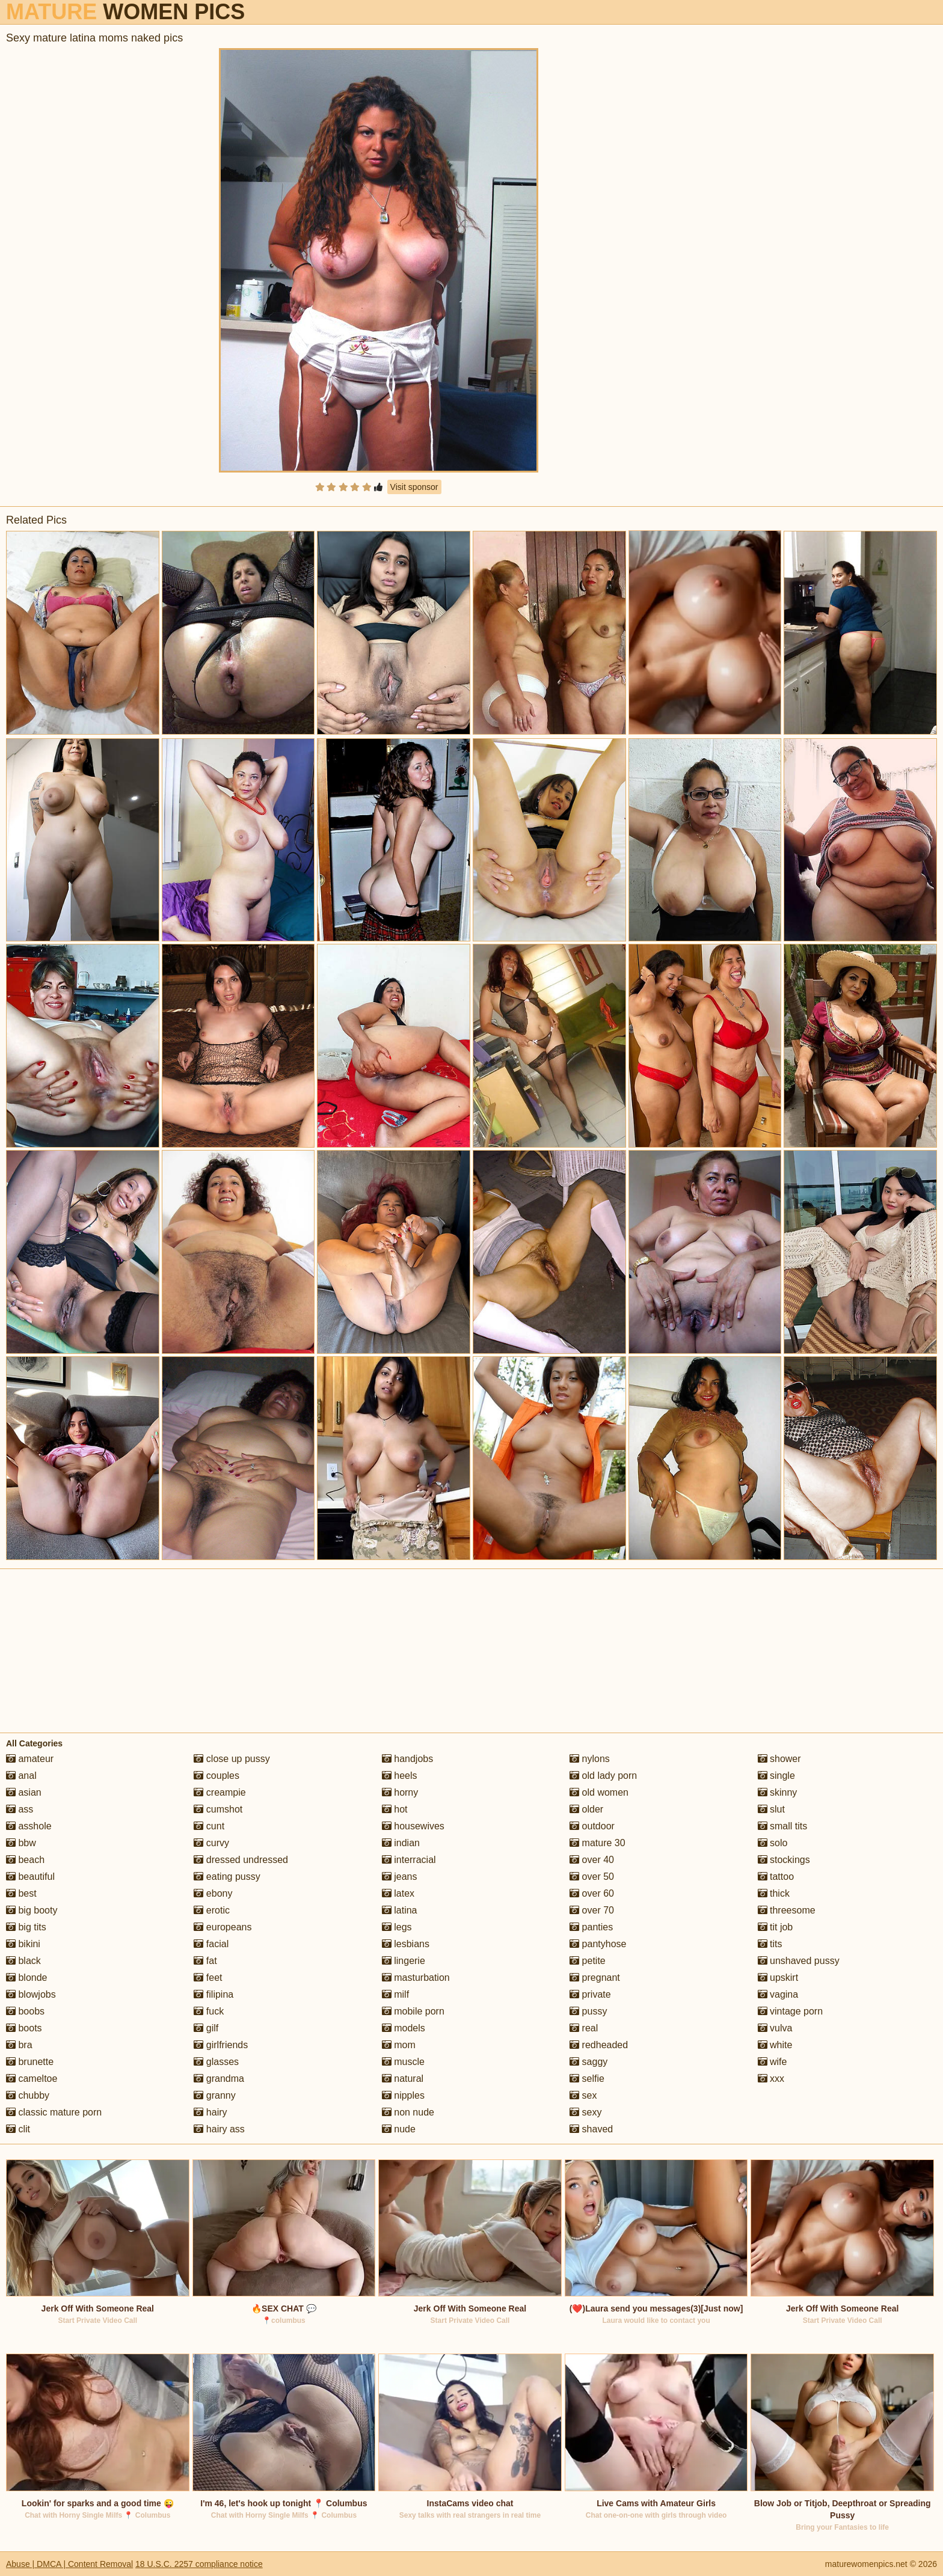 This screenshot has width=943, height=2576. I want to click on slut, so click(771, 1809).